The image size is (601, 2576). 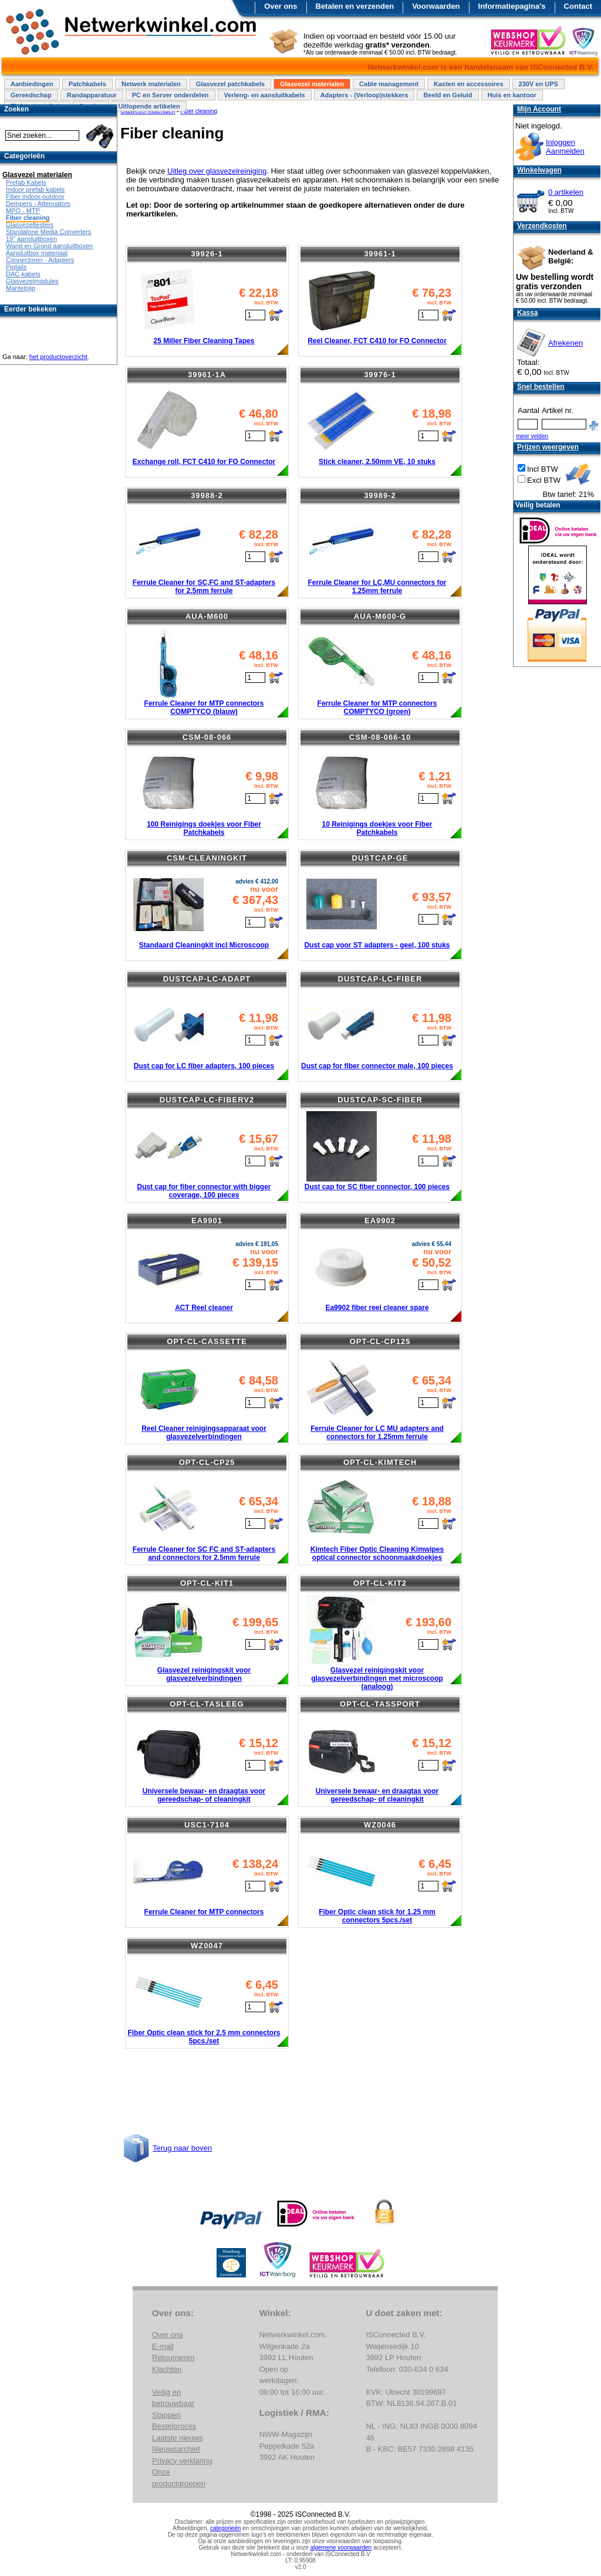 I want to click on 10 Reinigings doekjes voor Fiber Patchkabels, so click(x=377, y=828).